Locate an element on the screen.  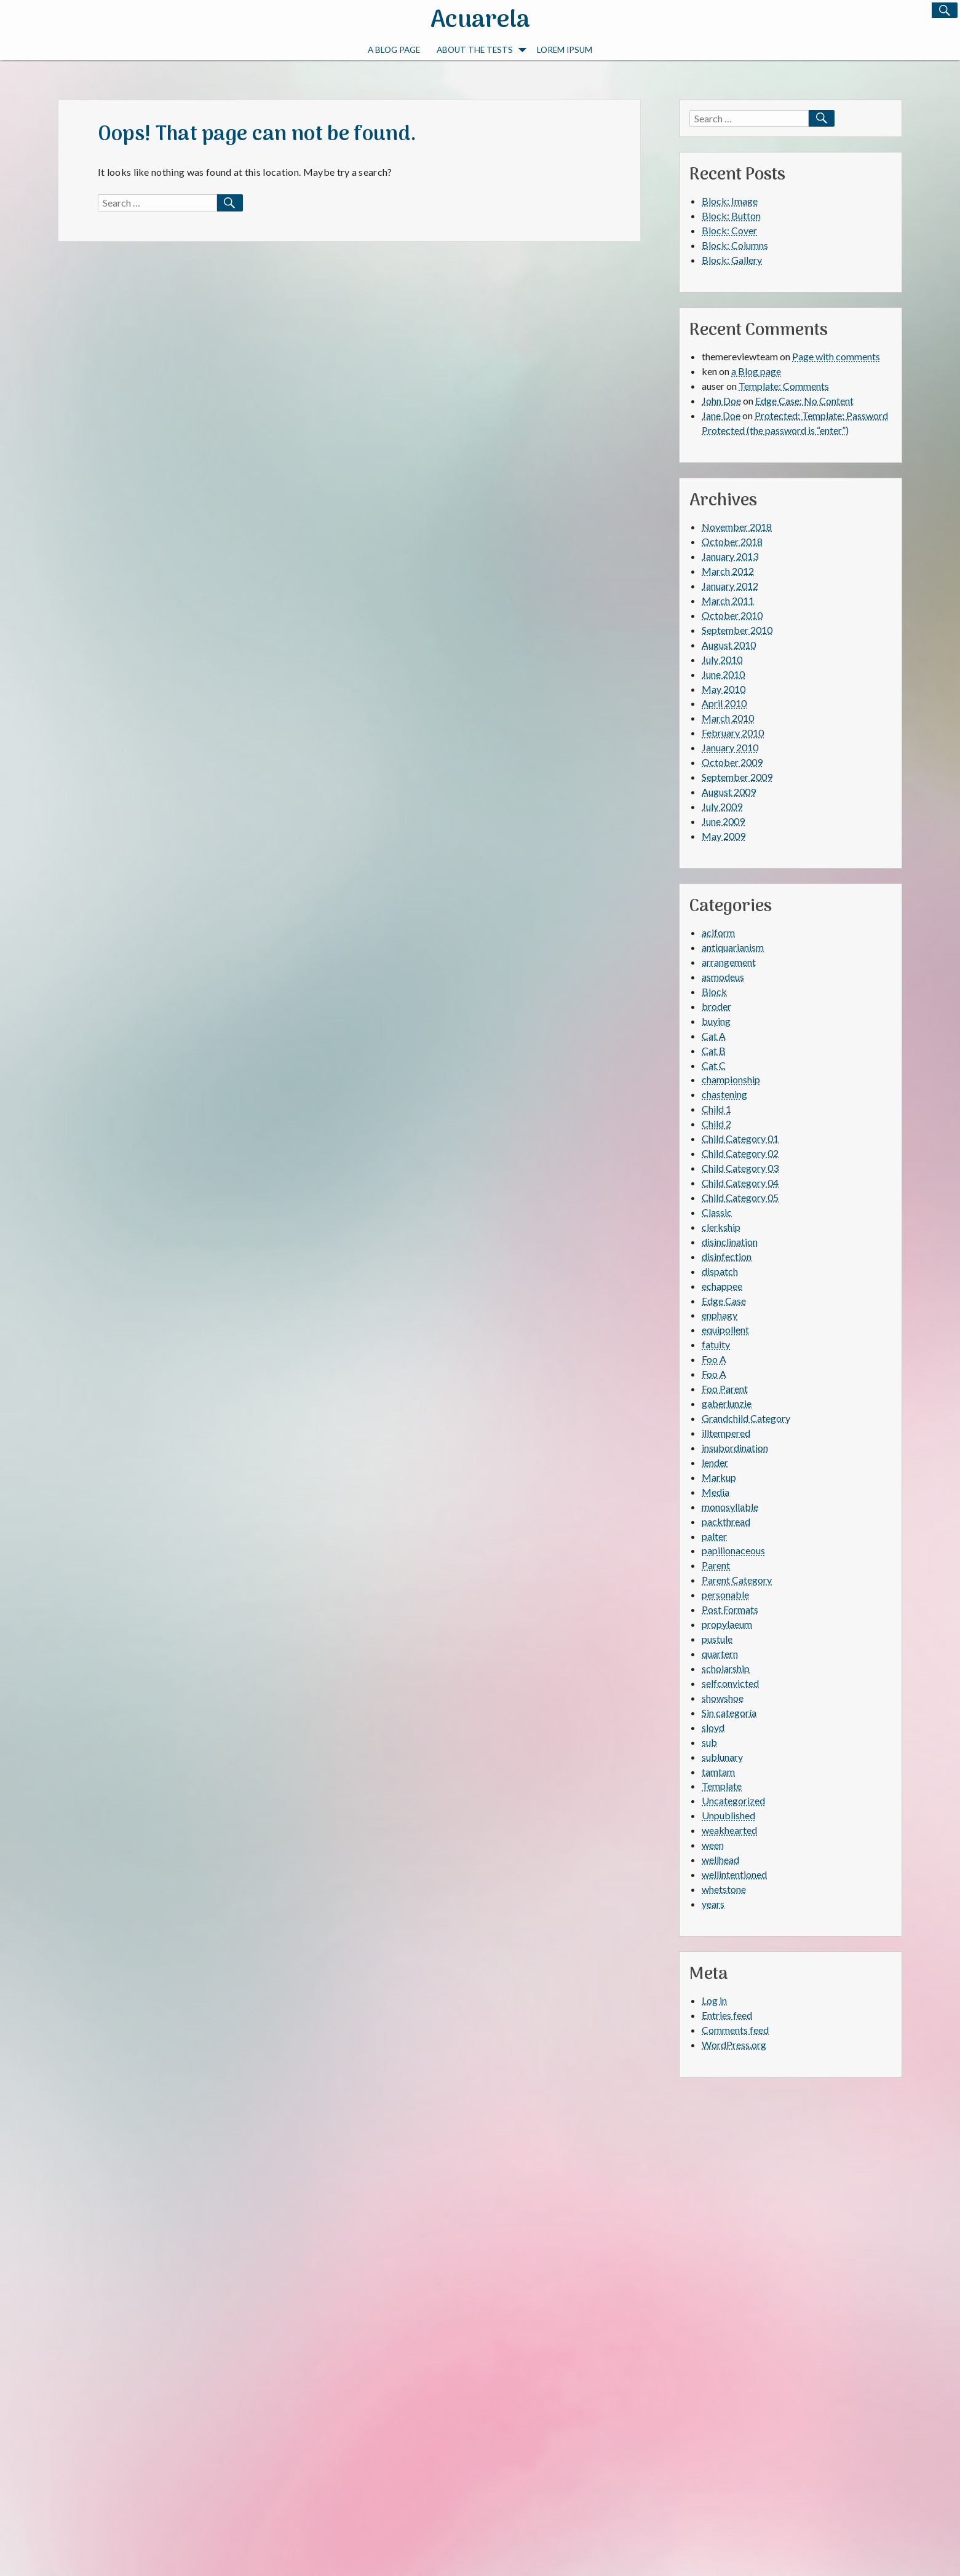
buying is located at coordinates (716, 1021).